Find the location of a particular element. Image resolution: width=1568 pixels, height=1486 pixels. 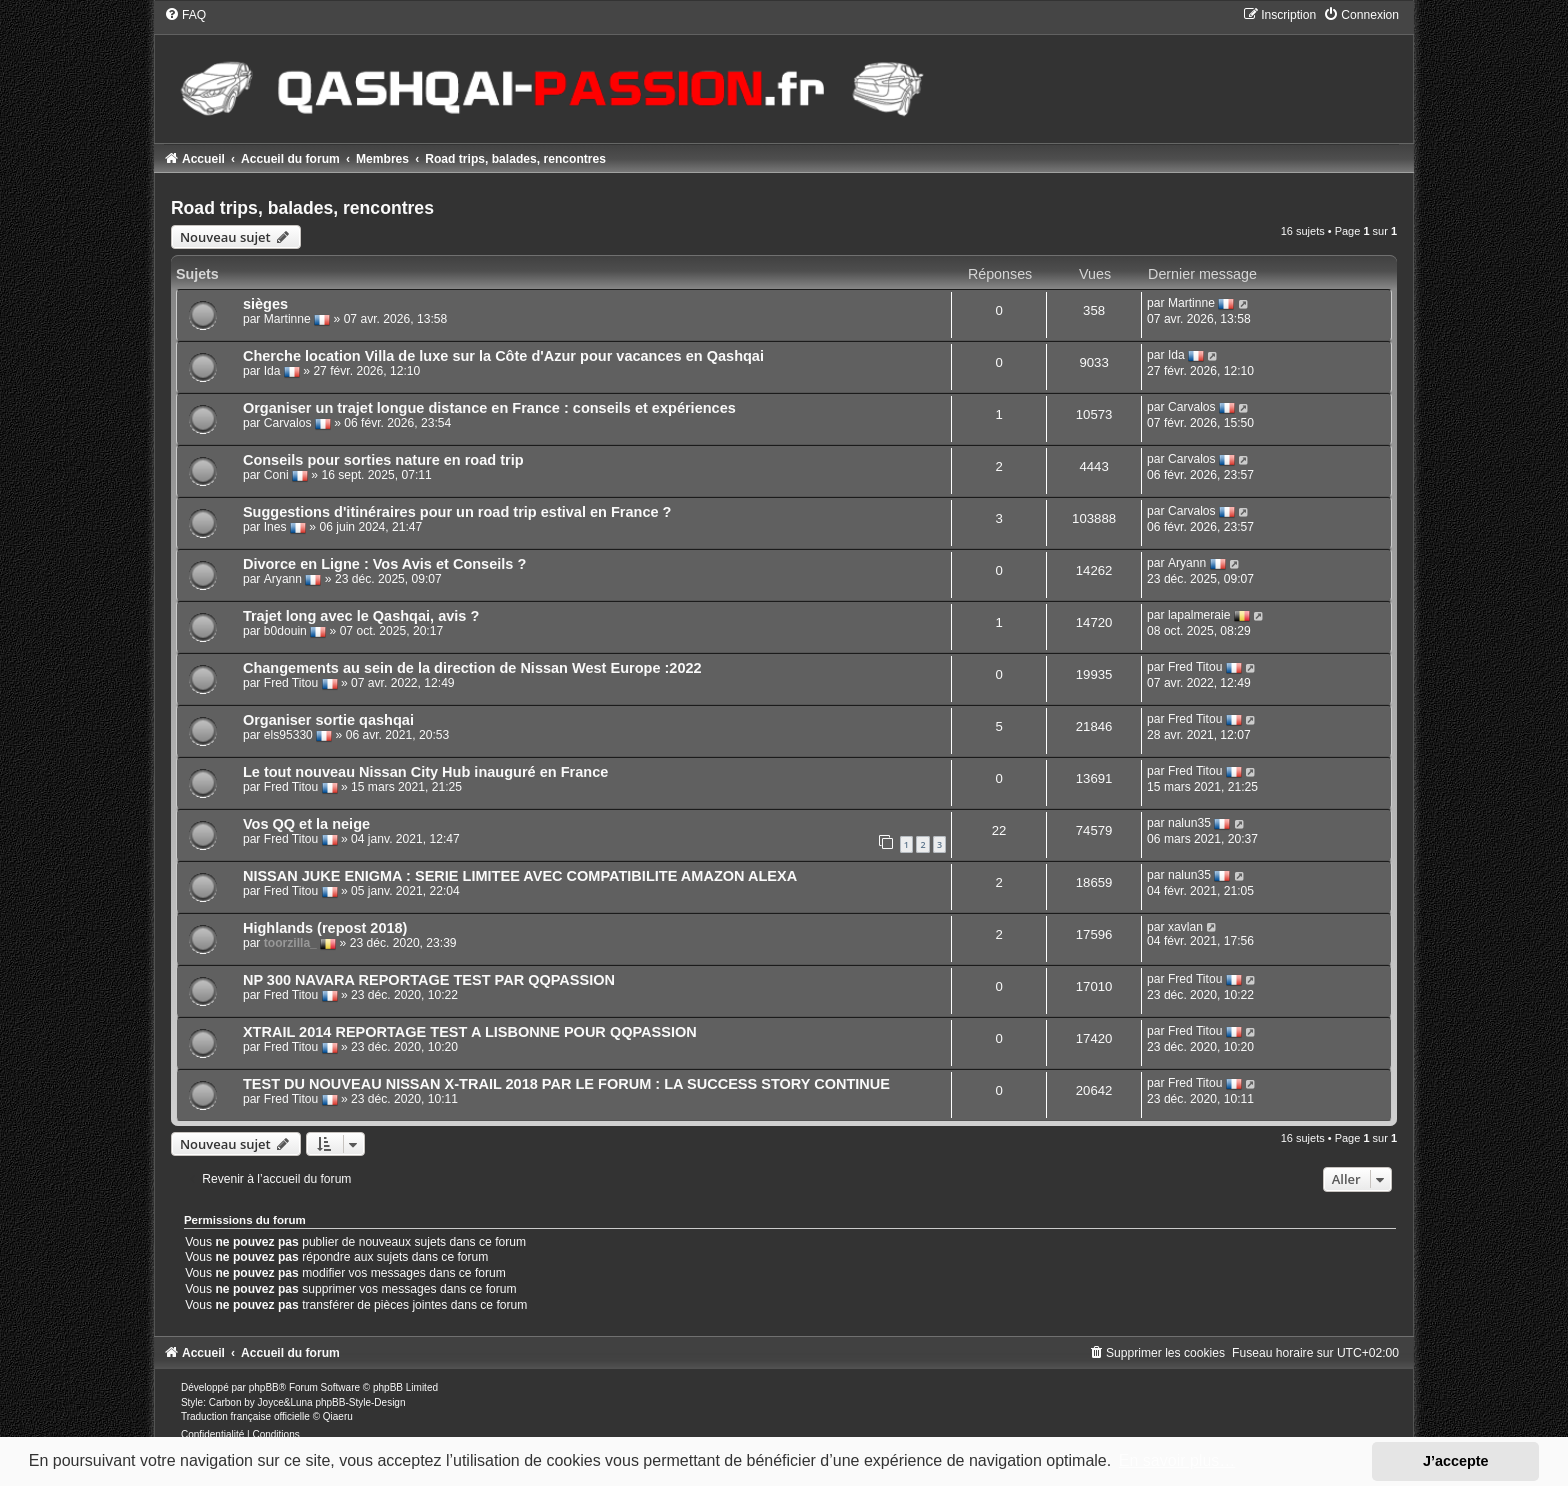

Cherche location Villa de luxe sur la Côte d'Azur pour vacances en Qashqai is located at coordinates (503, 356).